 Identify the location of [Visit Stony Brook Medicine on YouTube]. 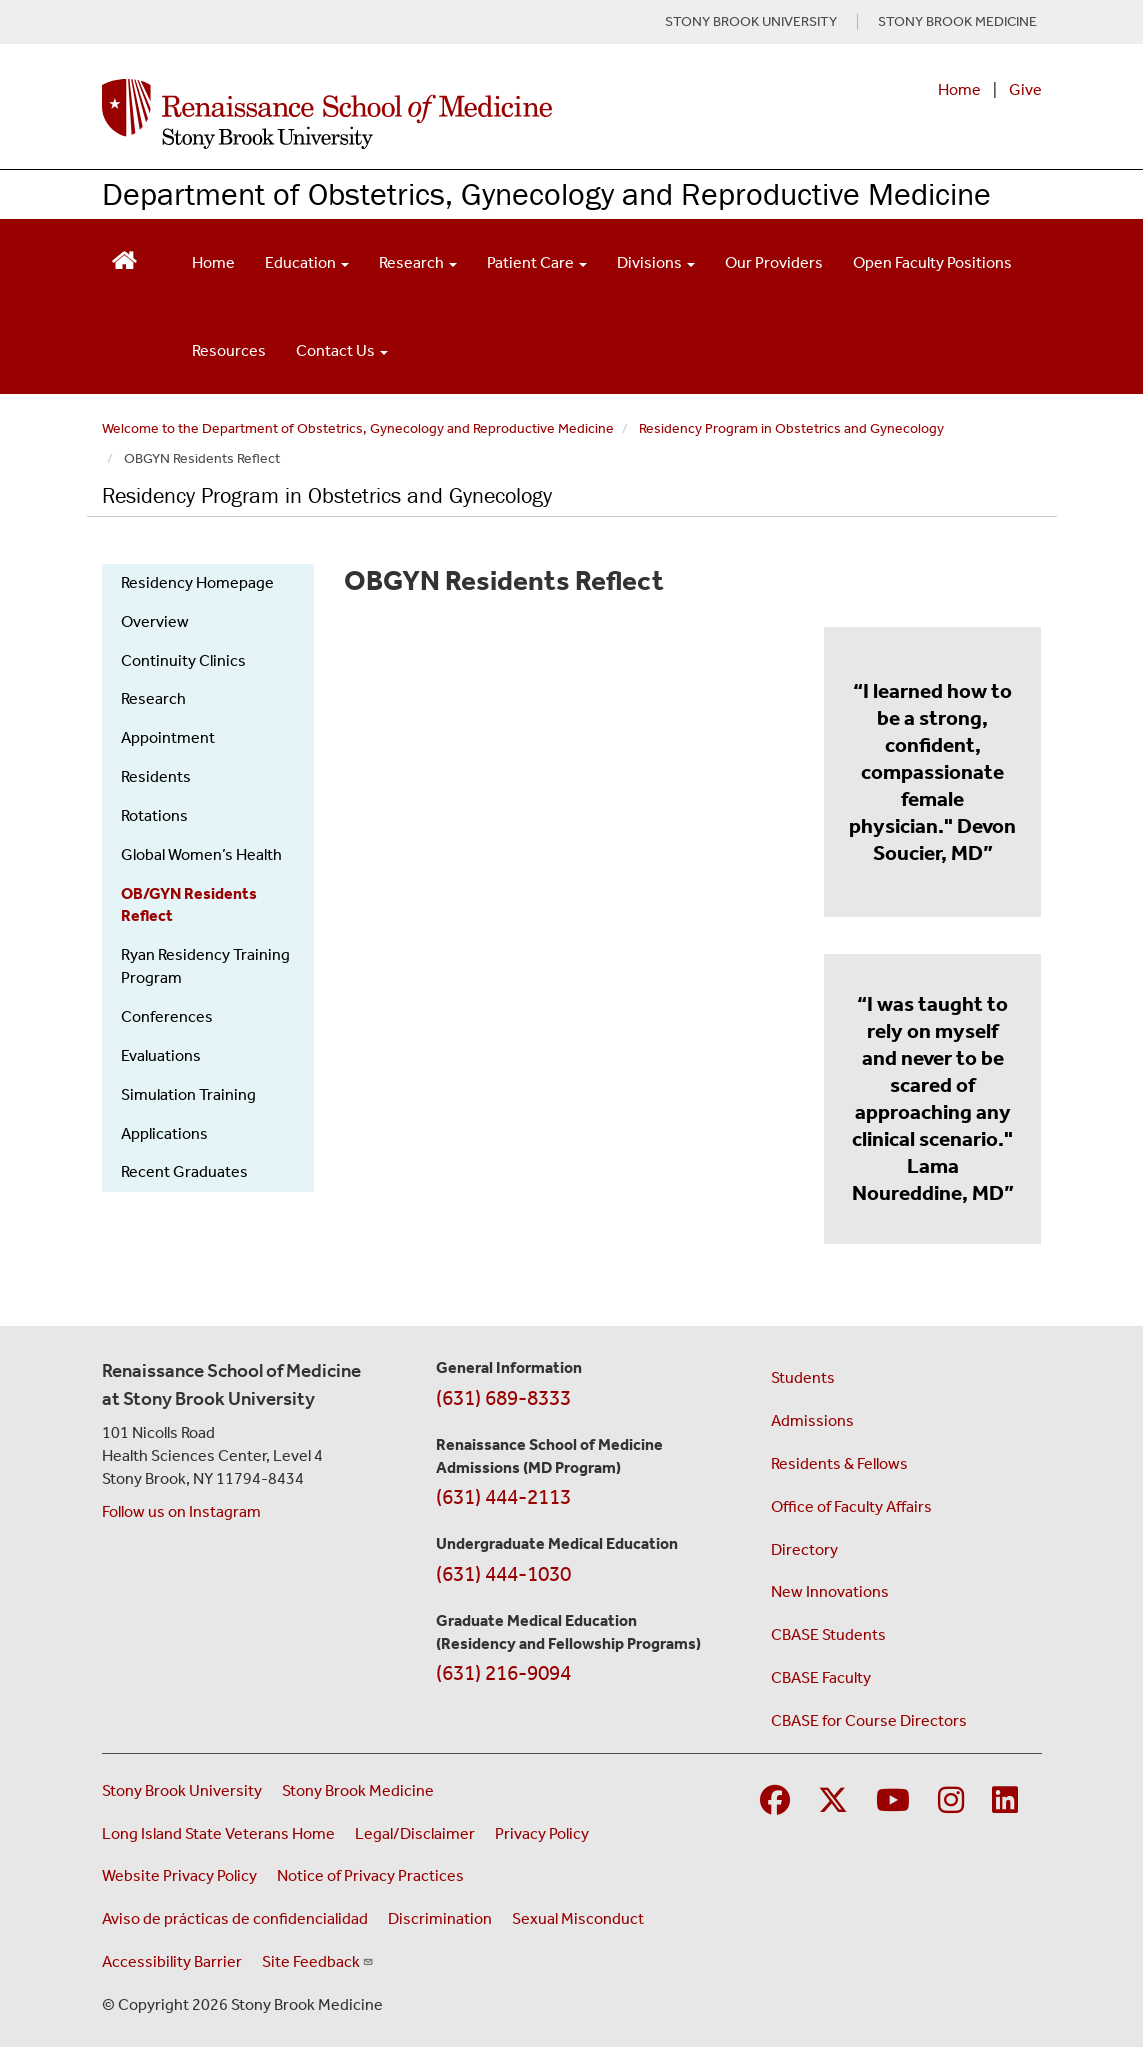
(893, 1801).